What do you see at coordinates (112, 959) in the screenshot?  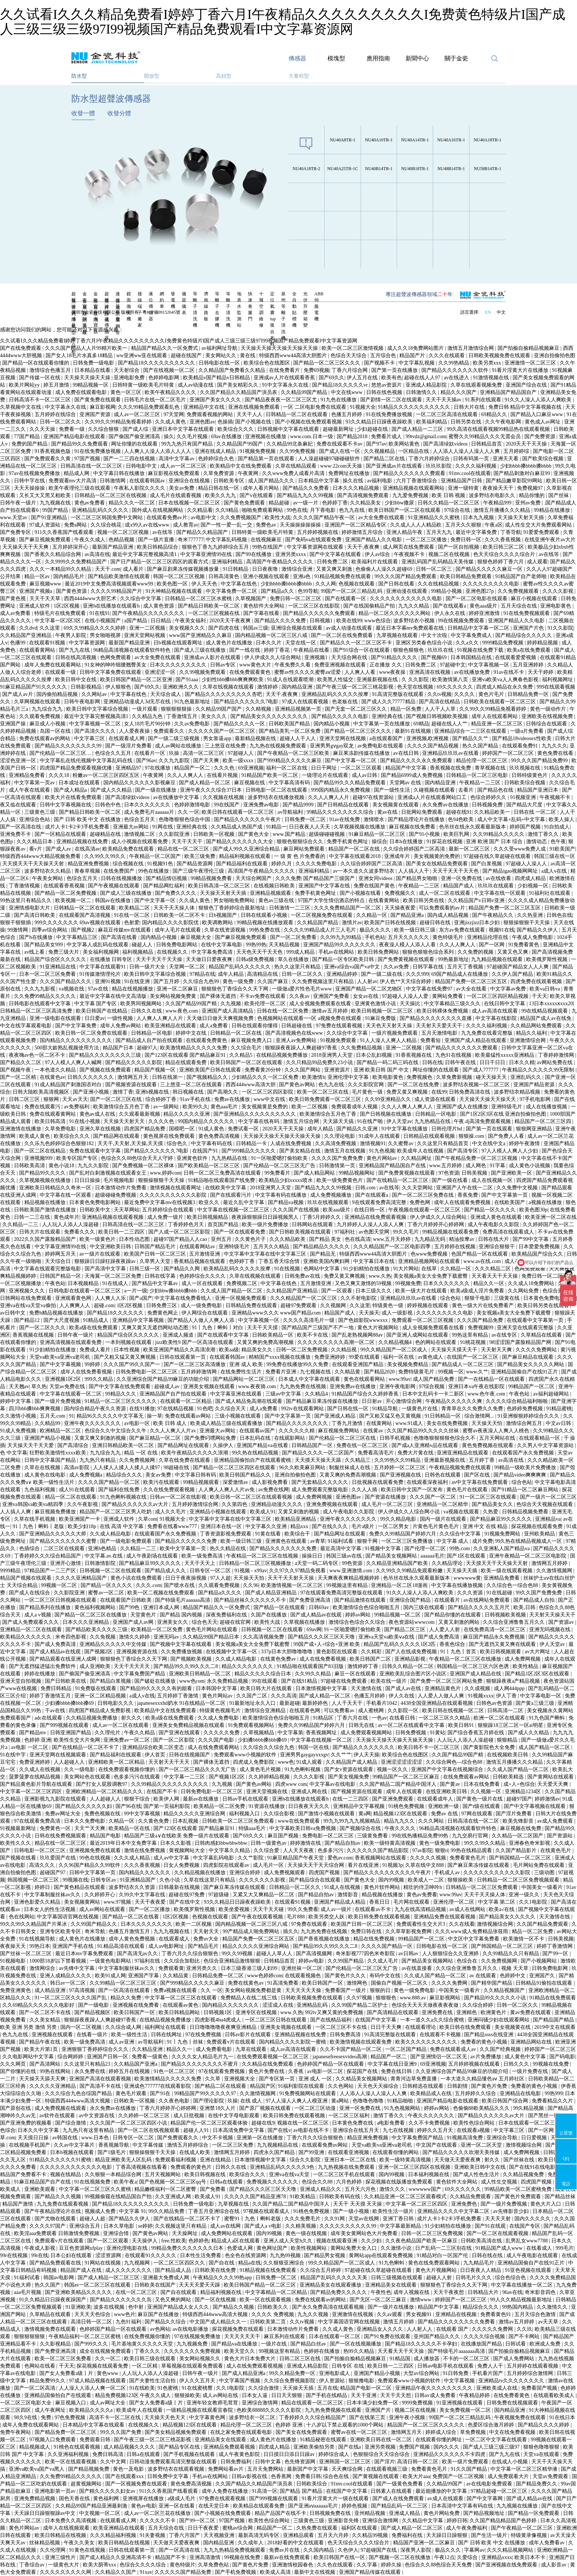 I see `在线播放 日韩专区` at bounding box center [112, 959].